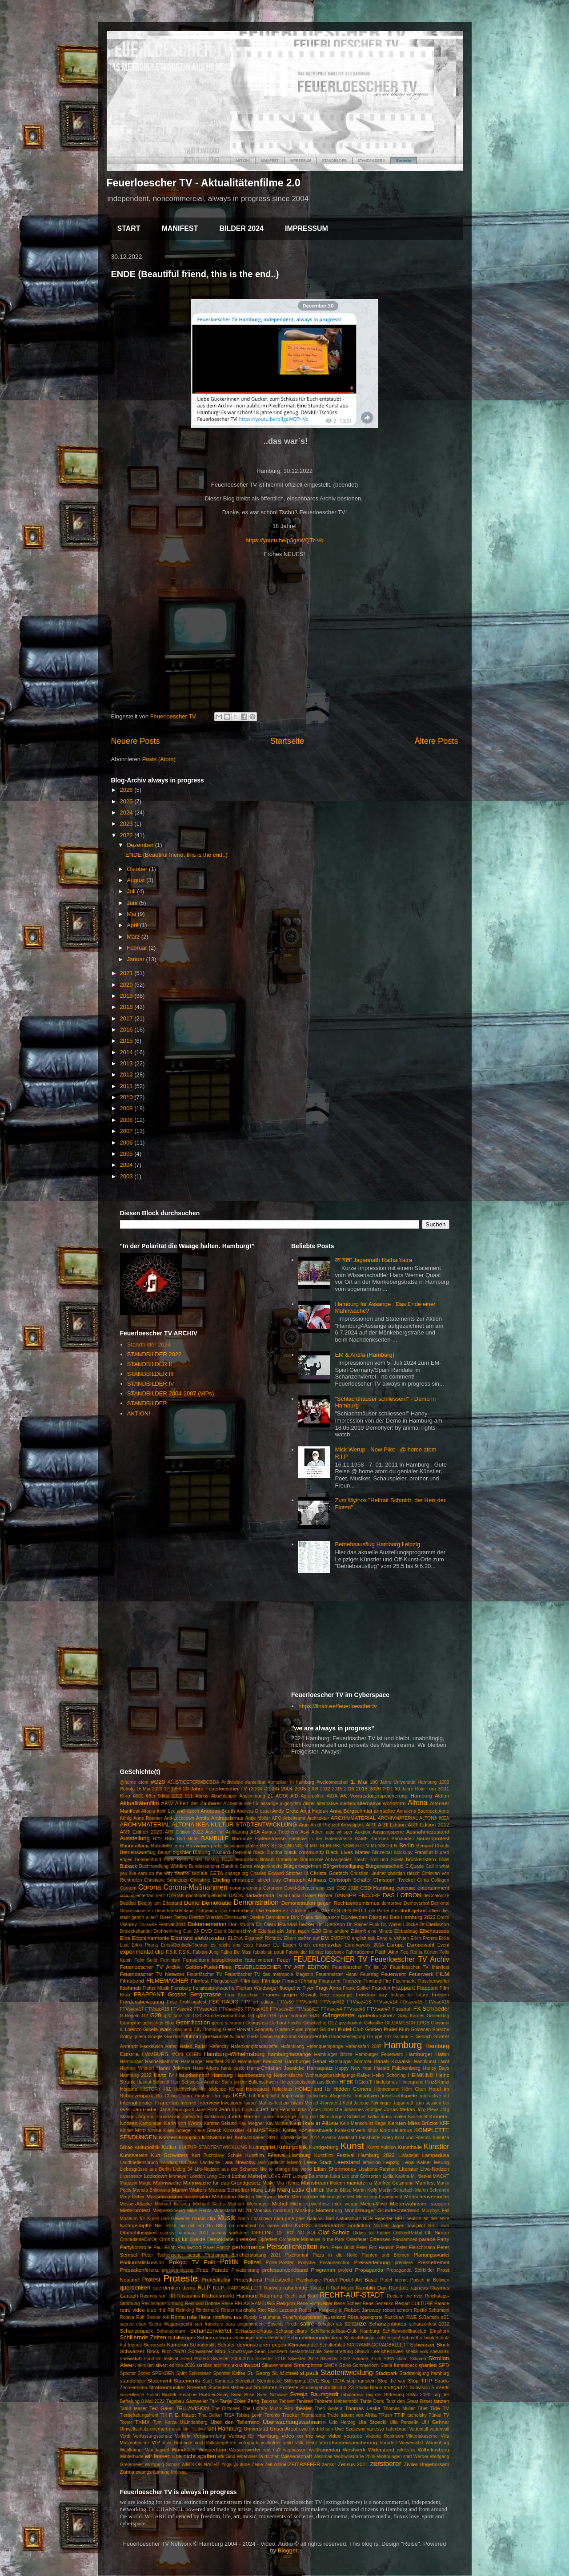 This screenshot has width=569, height=2576. I want to click on Golden Pudel Klub, so click(387, 2029).